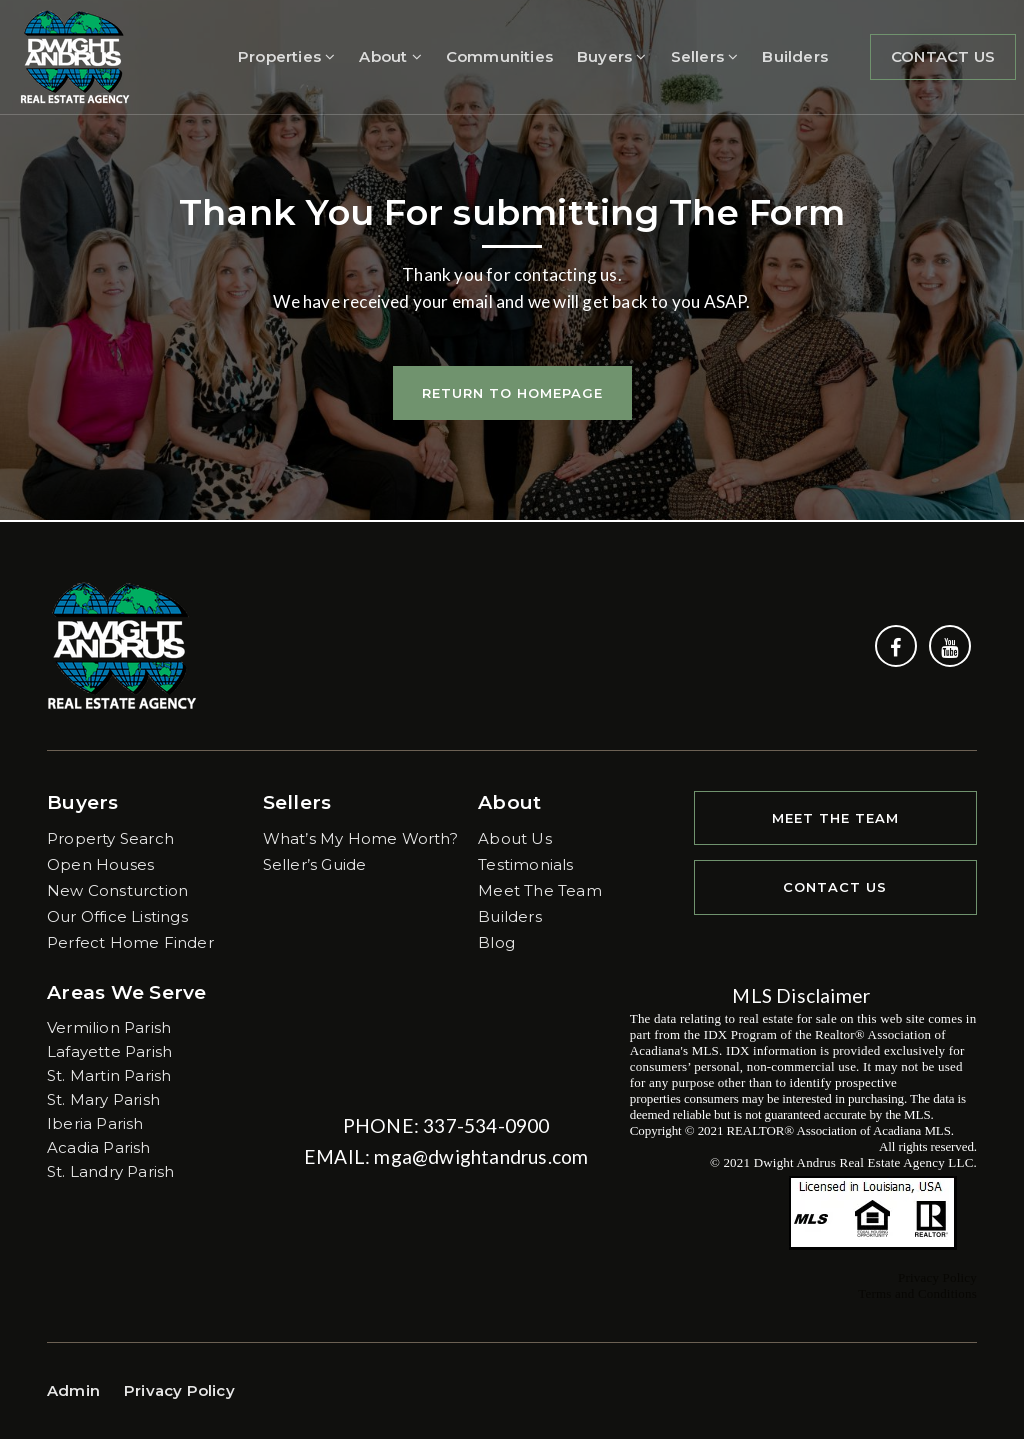  I want to click on Admin [menuitem], so click(73, 1390).